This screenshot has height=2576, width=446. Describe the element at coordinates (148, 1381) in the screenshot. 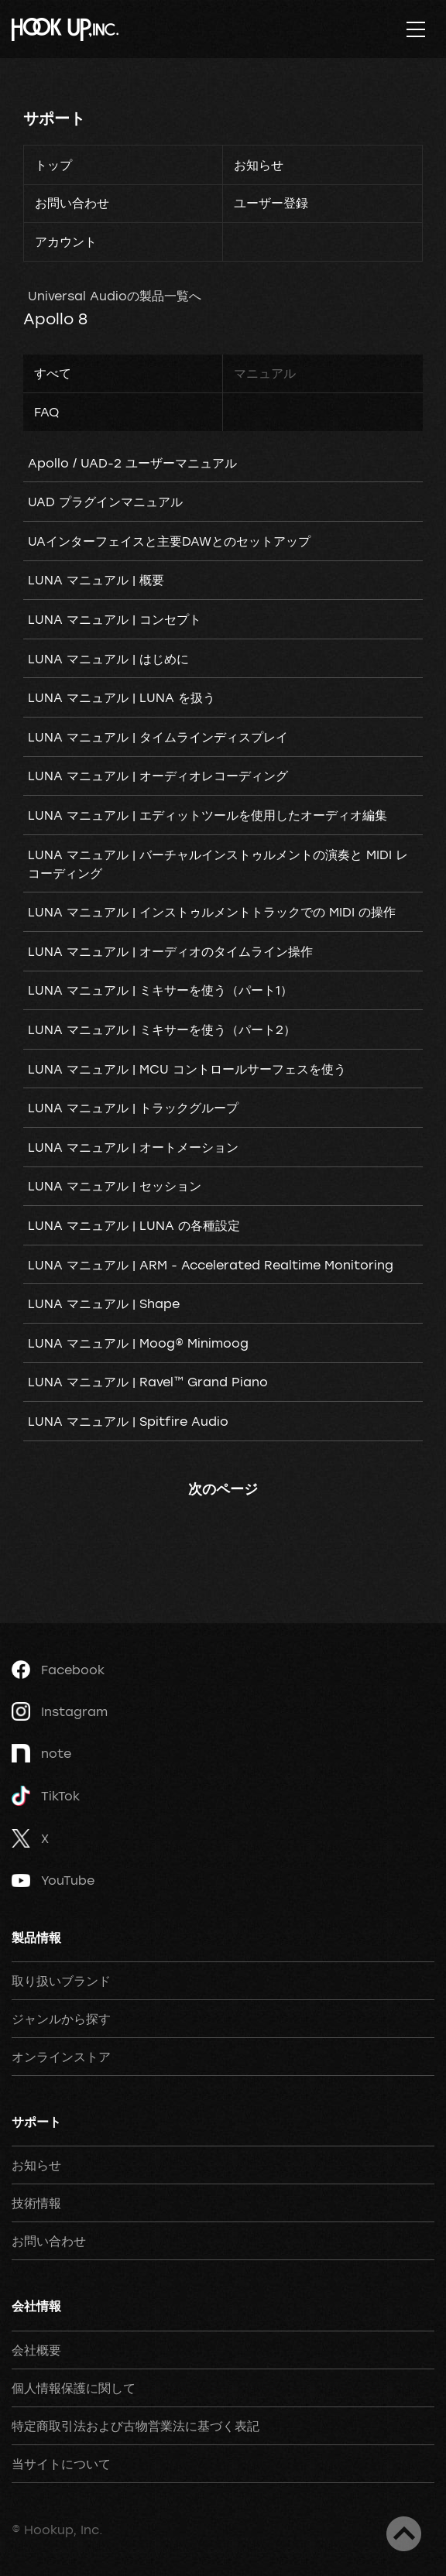

I see `LUNA マニュアル | Ravel™ Grand Piano` at that location.